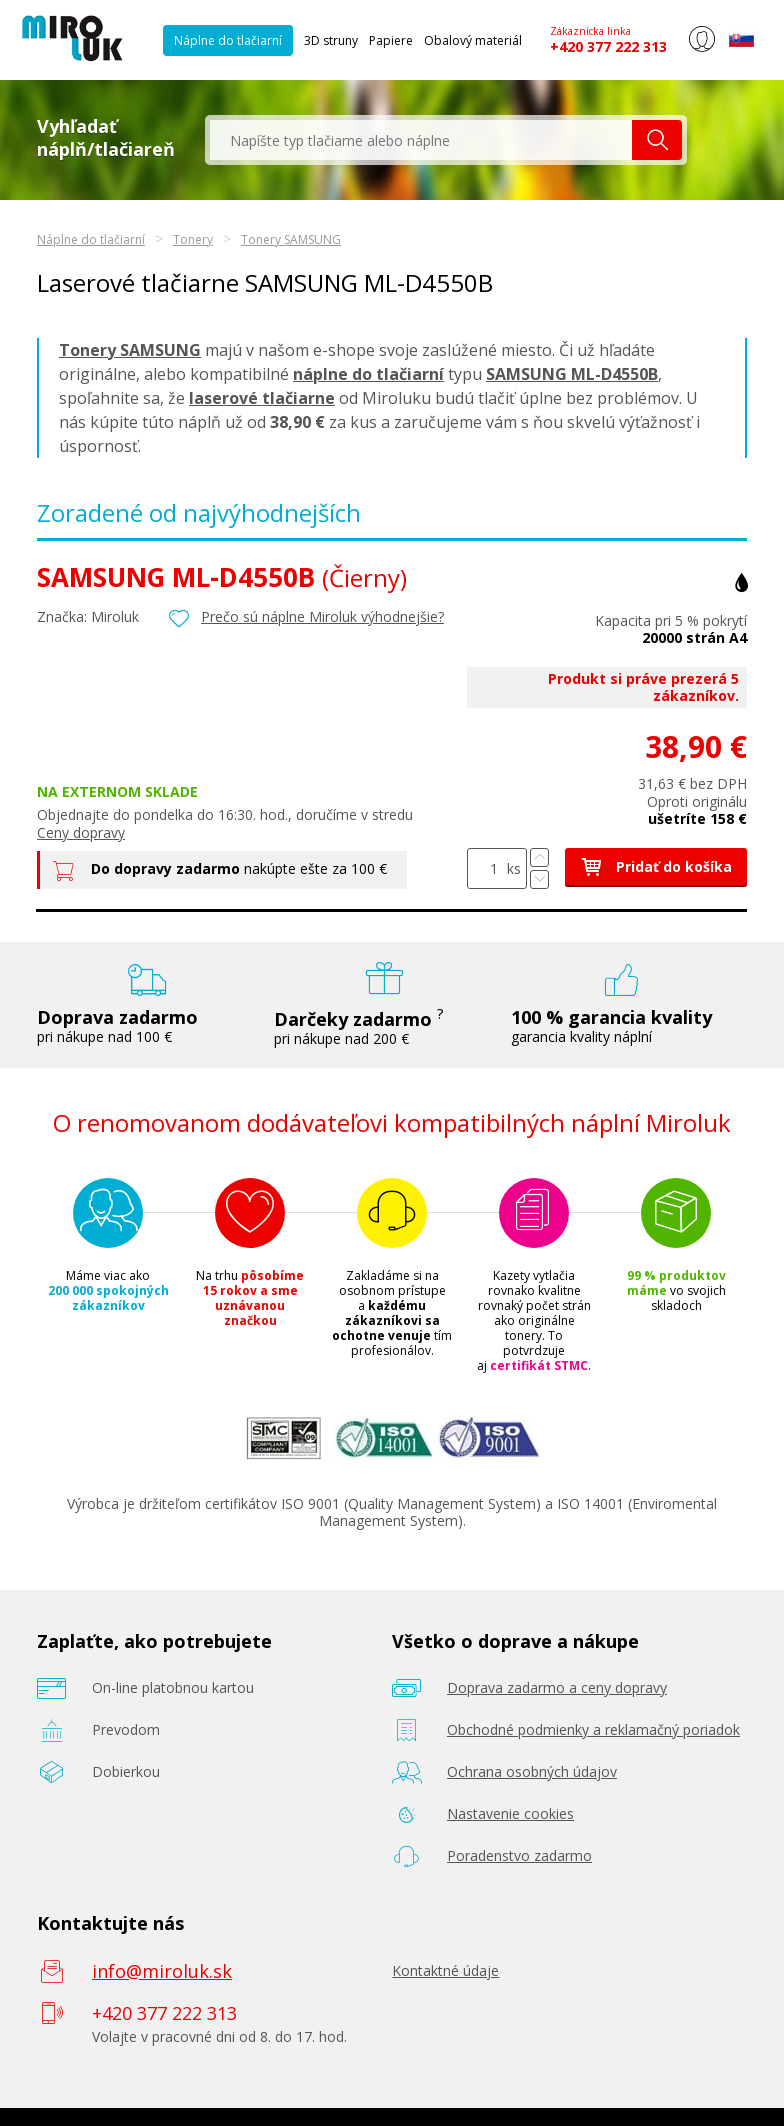 This screenshot has height=2126, width=784. What do you see at coordinates (519, 1855) in the screenshot?
I see `Poradenstvo zadarmo` at bounding box center [519, 1855].